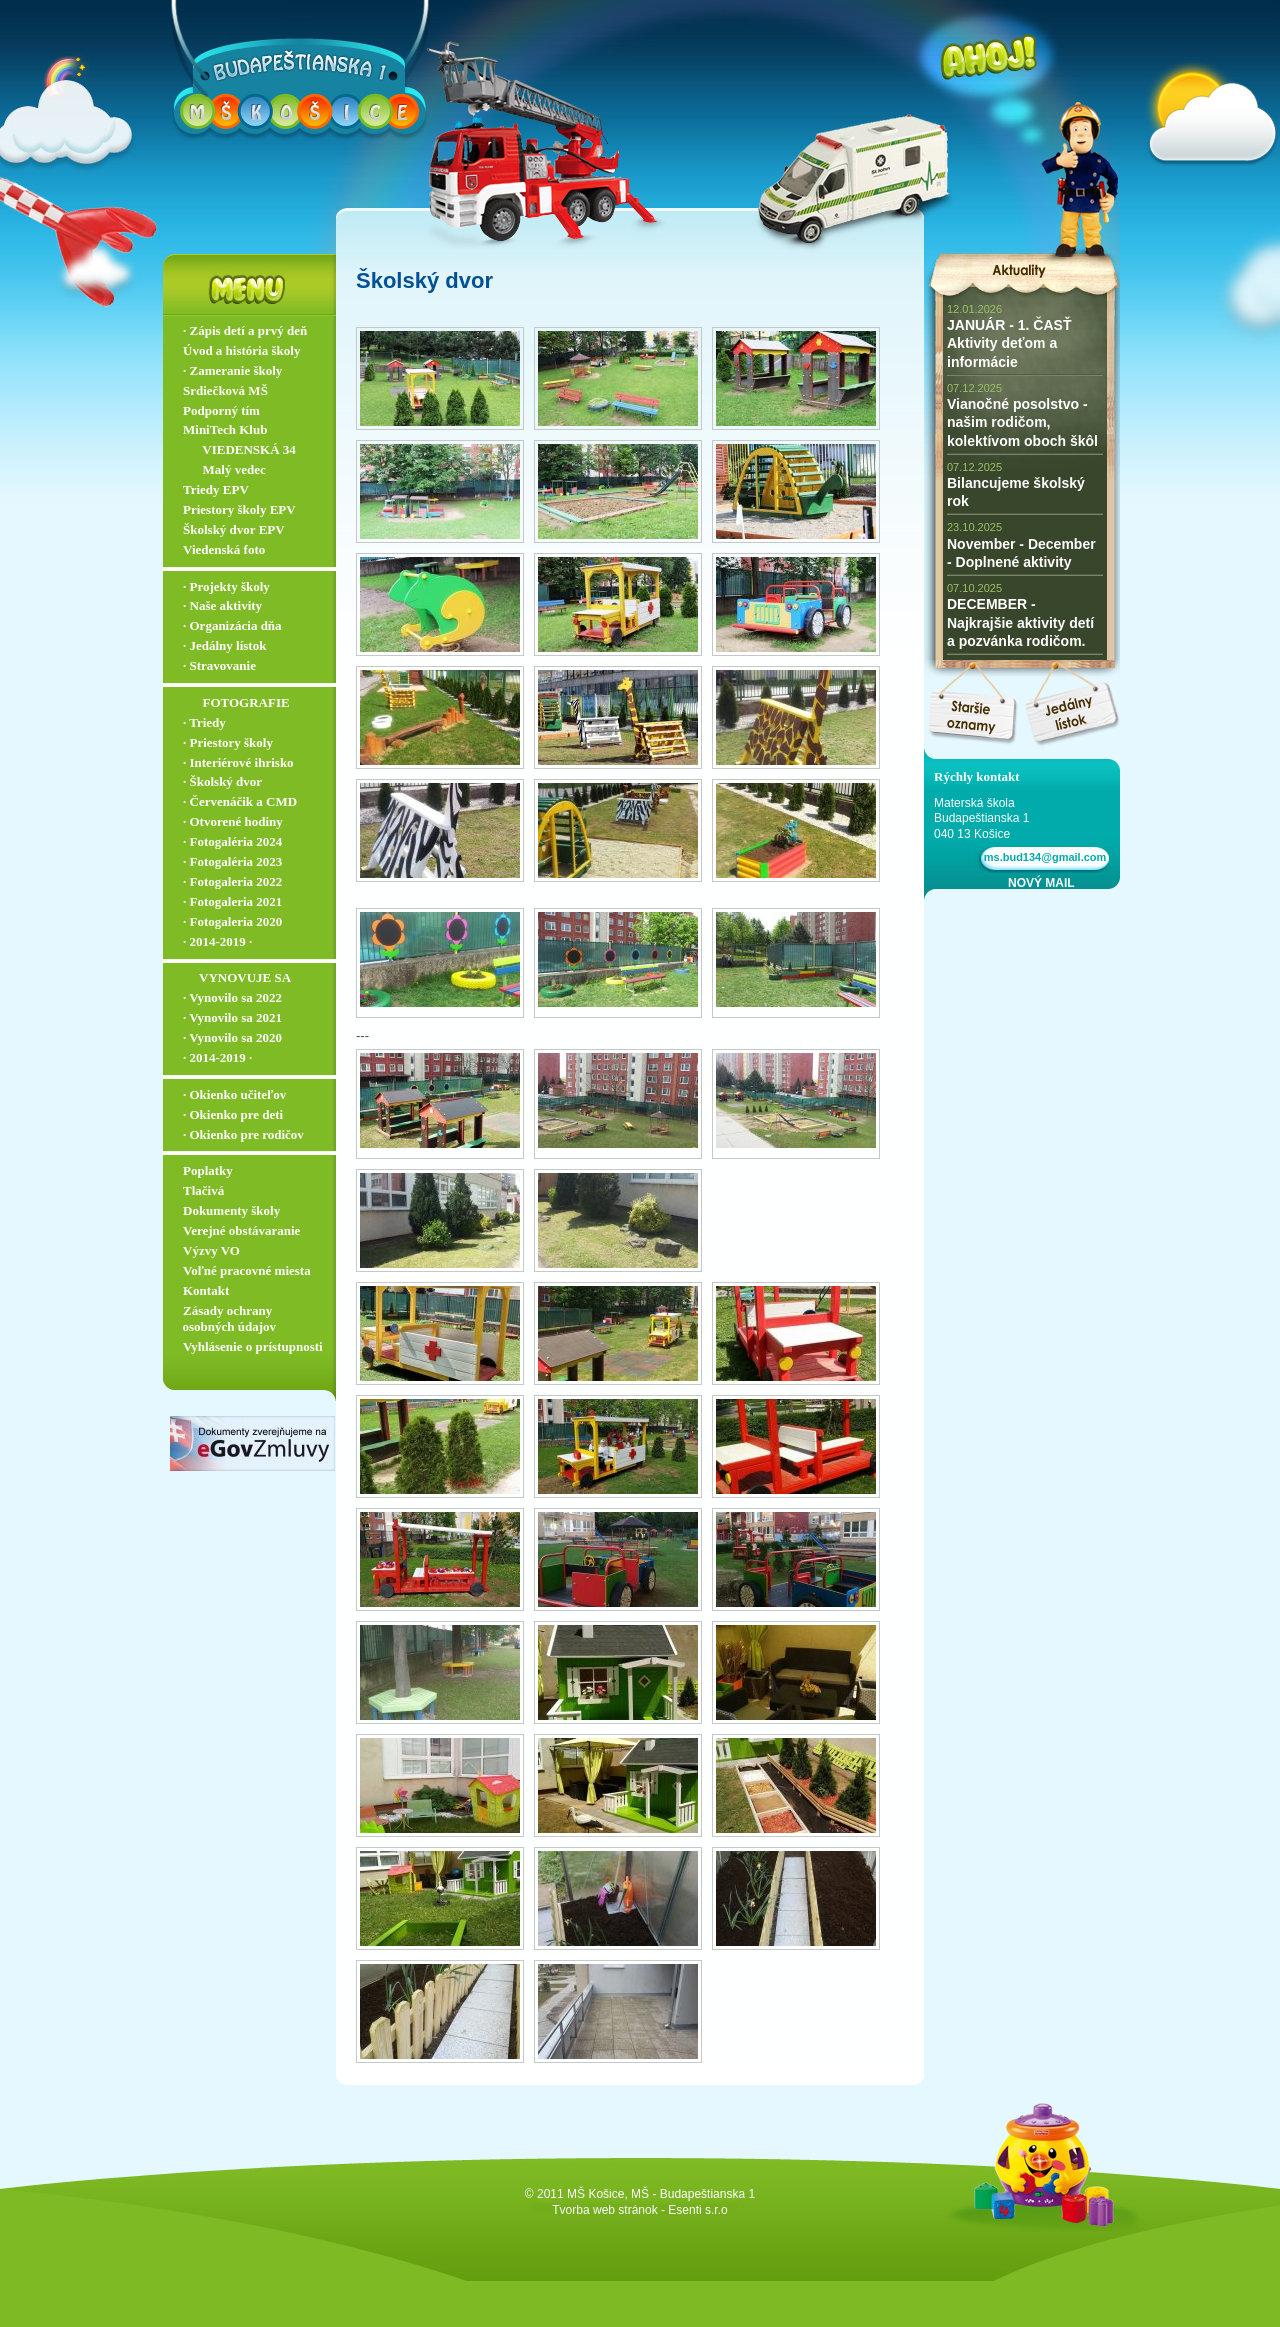 This screenshot has width=1280, height=2327. Describe the element at coordinates (222, 781) in the screenshot. I see `∙ Školský dvor` at that location.